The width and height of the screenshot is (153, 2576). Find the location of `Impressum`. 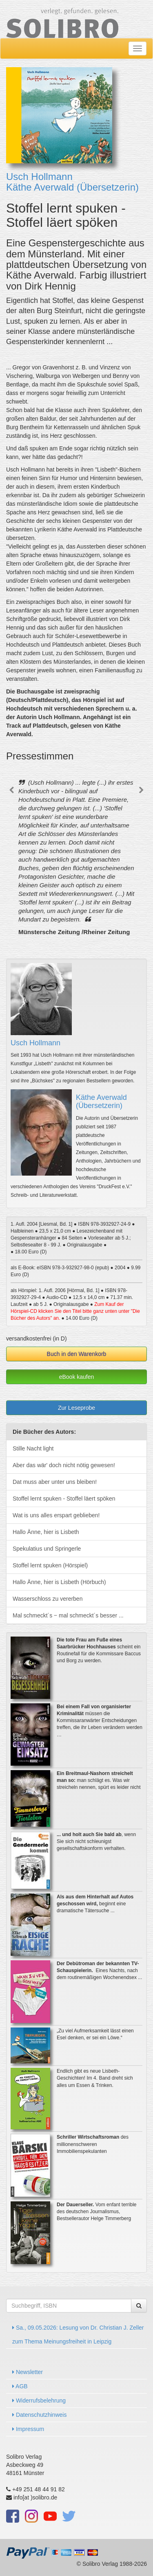

Impressum is located at coordinates (28, 2429).